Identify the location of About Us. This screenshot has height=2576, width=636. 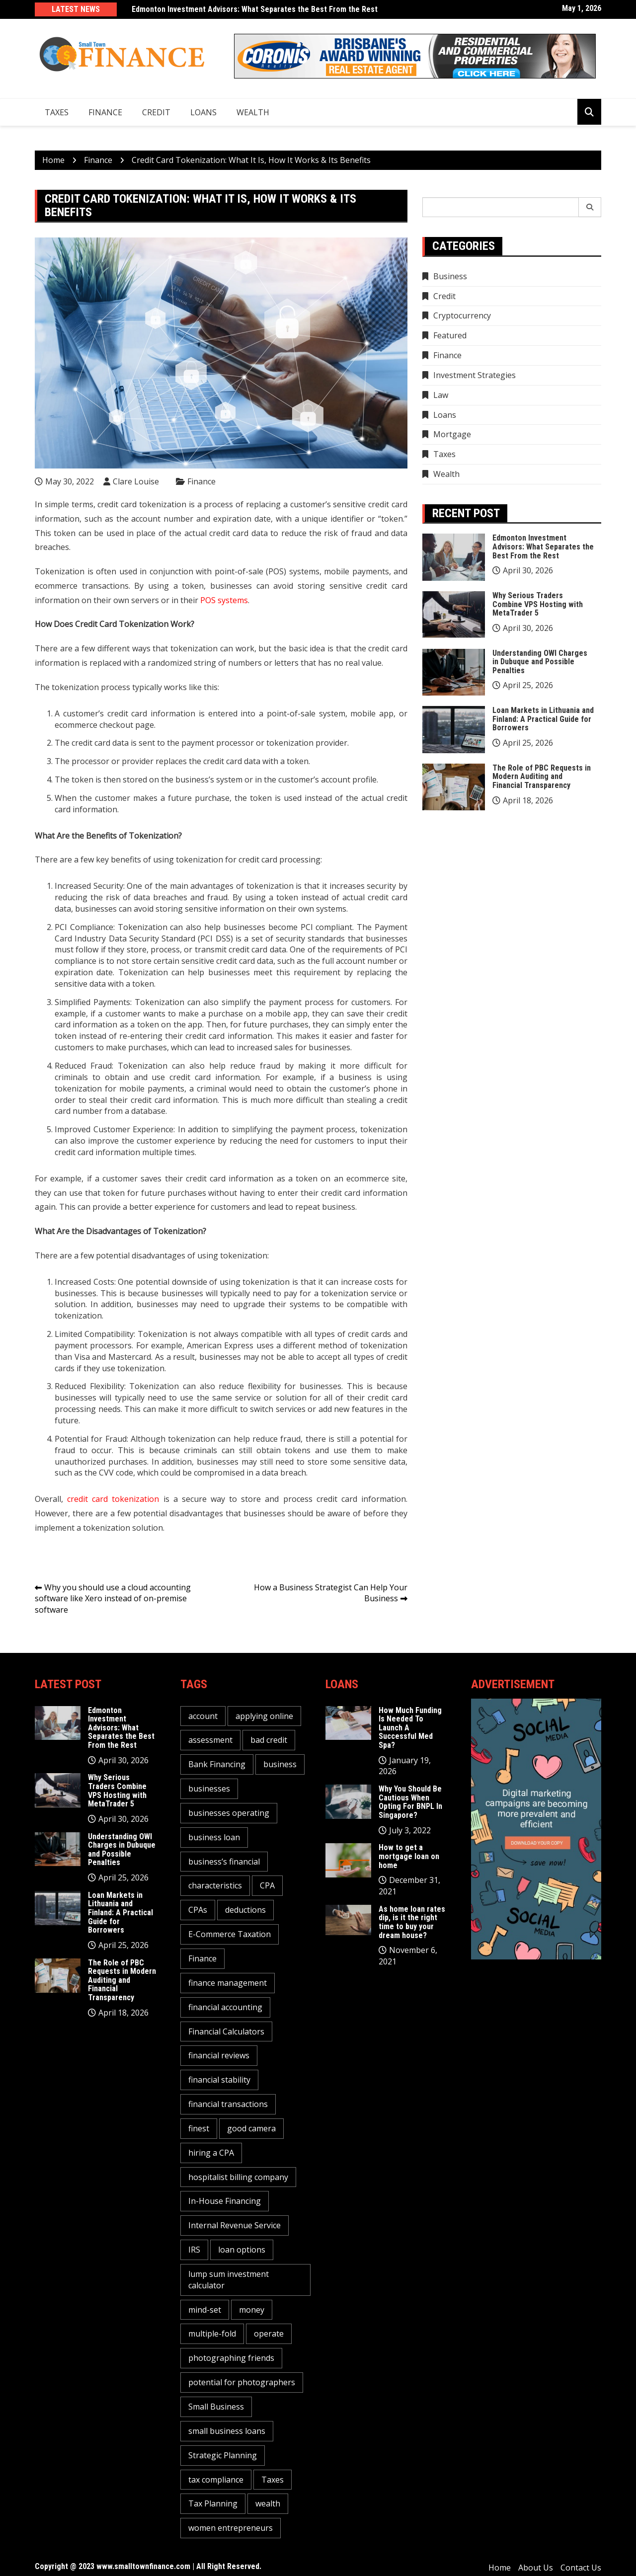
(535, 2567).